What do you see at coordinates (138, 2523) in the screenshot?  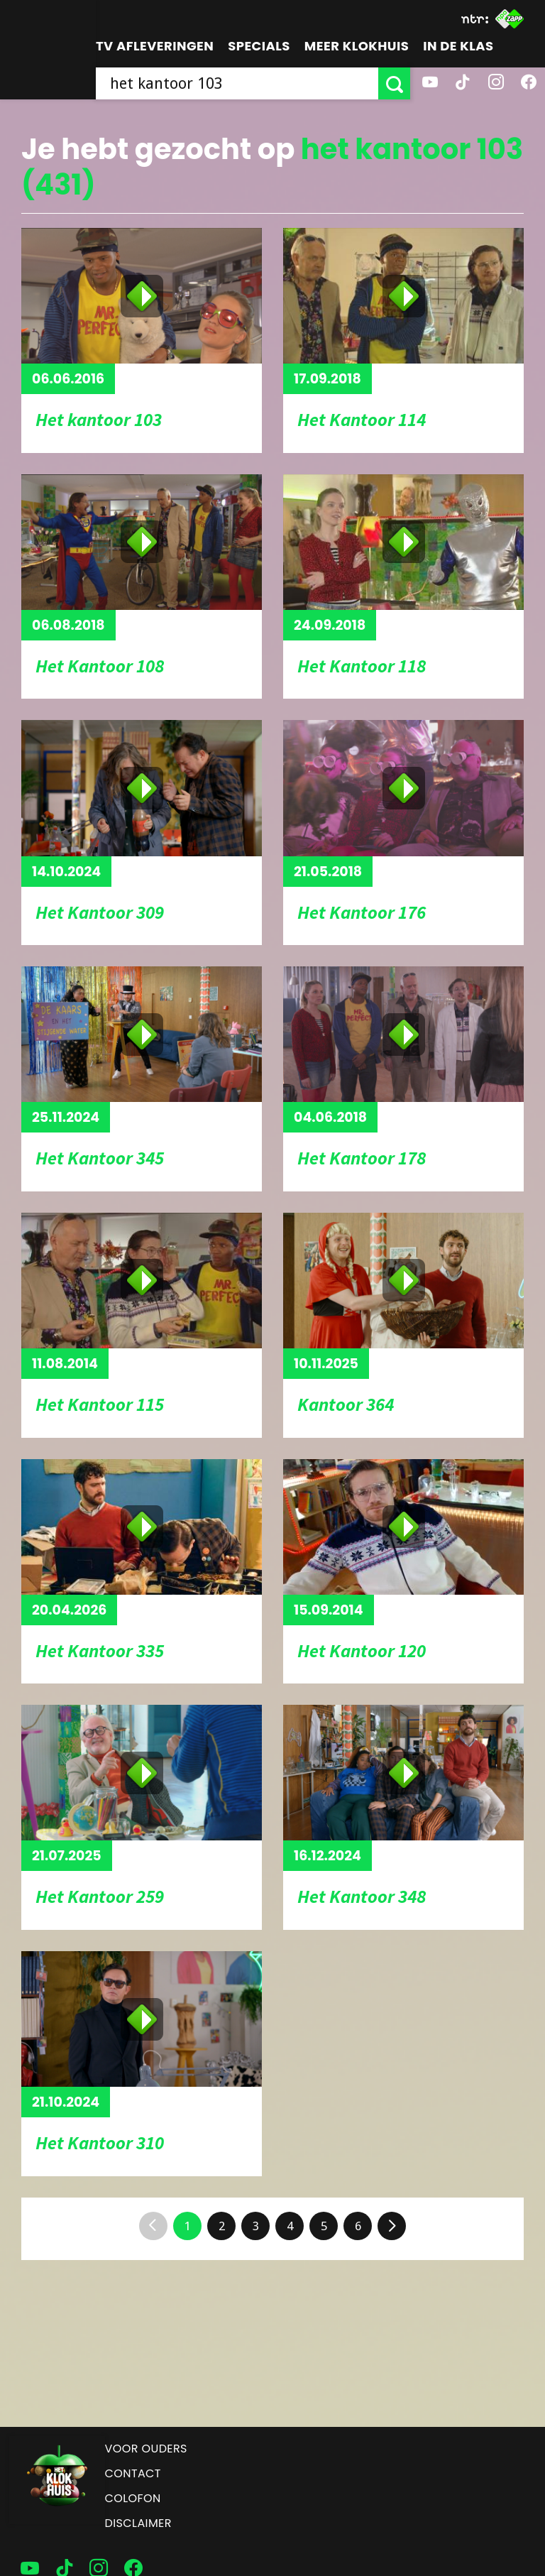 I see `Disclaimer` at bounding box center [138, 2523].